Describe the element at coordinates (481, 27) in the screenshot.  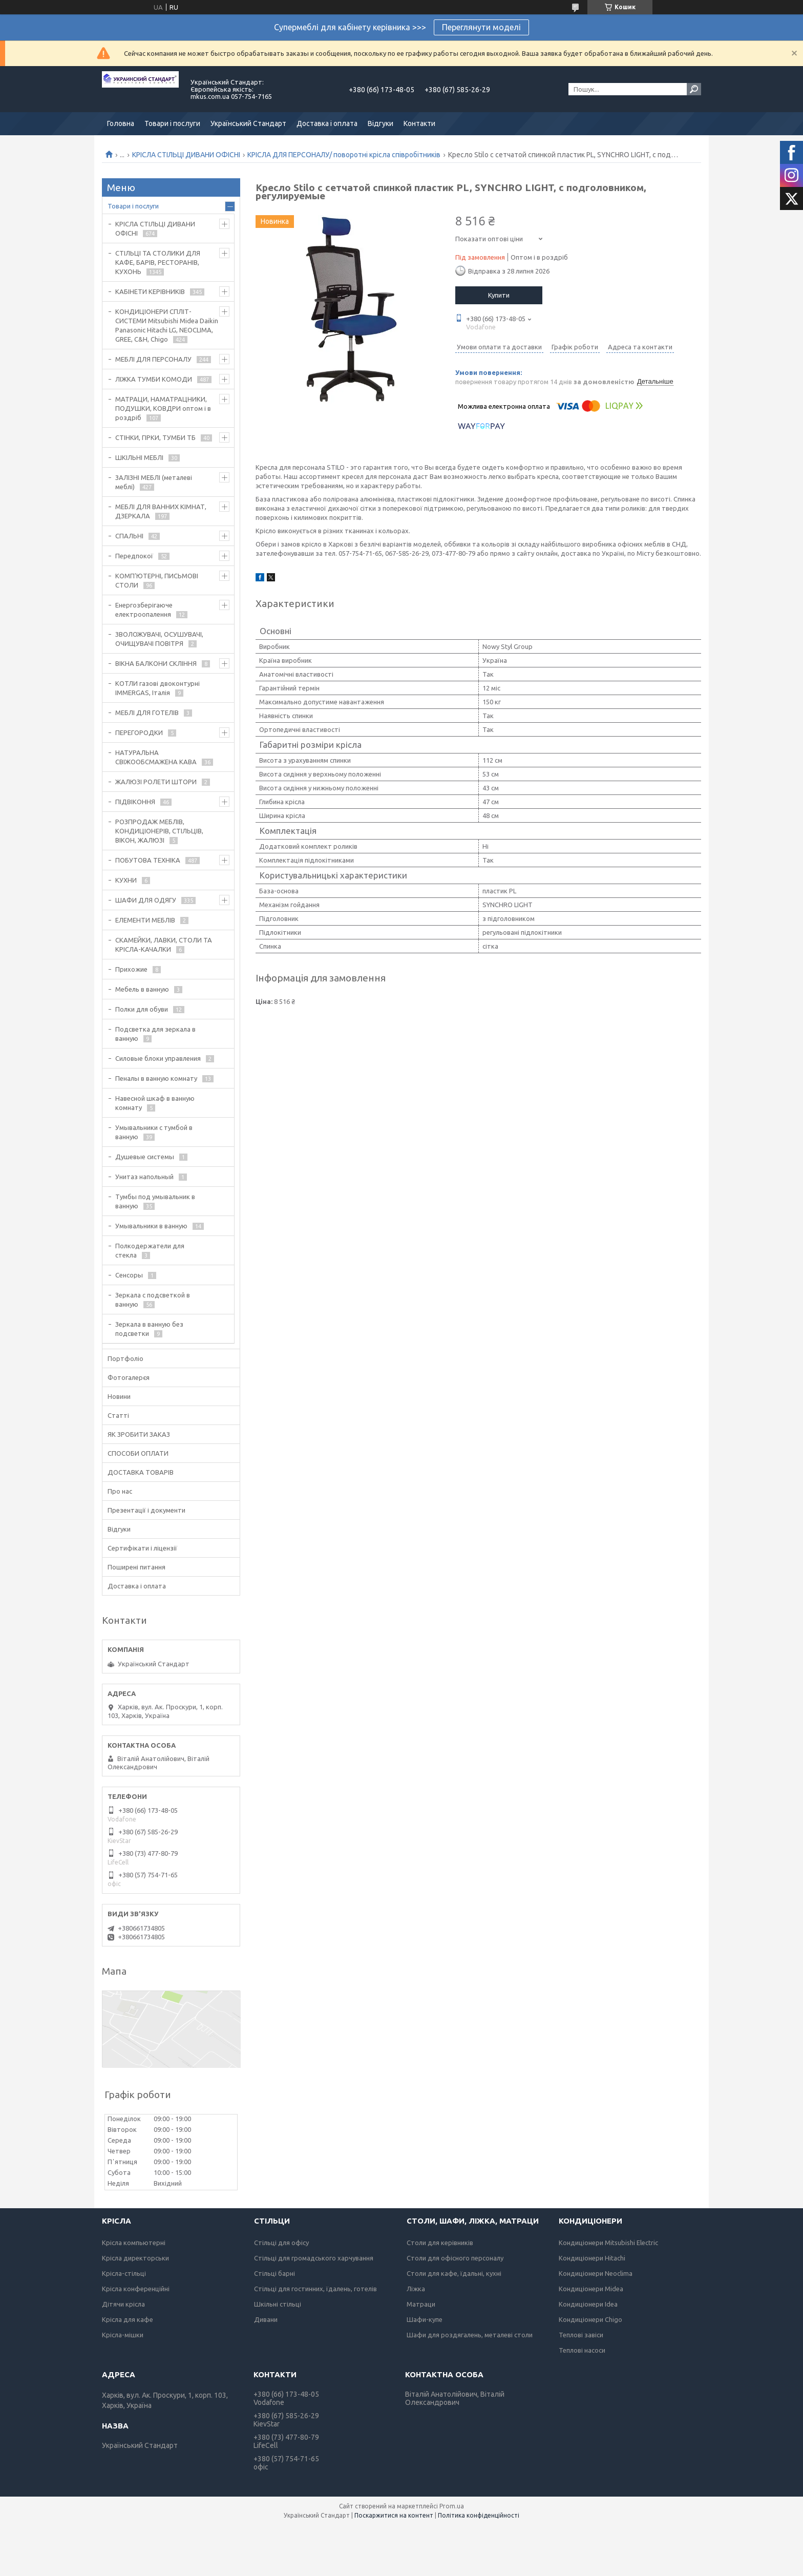
I see `Переглянути моделі` at that location.